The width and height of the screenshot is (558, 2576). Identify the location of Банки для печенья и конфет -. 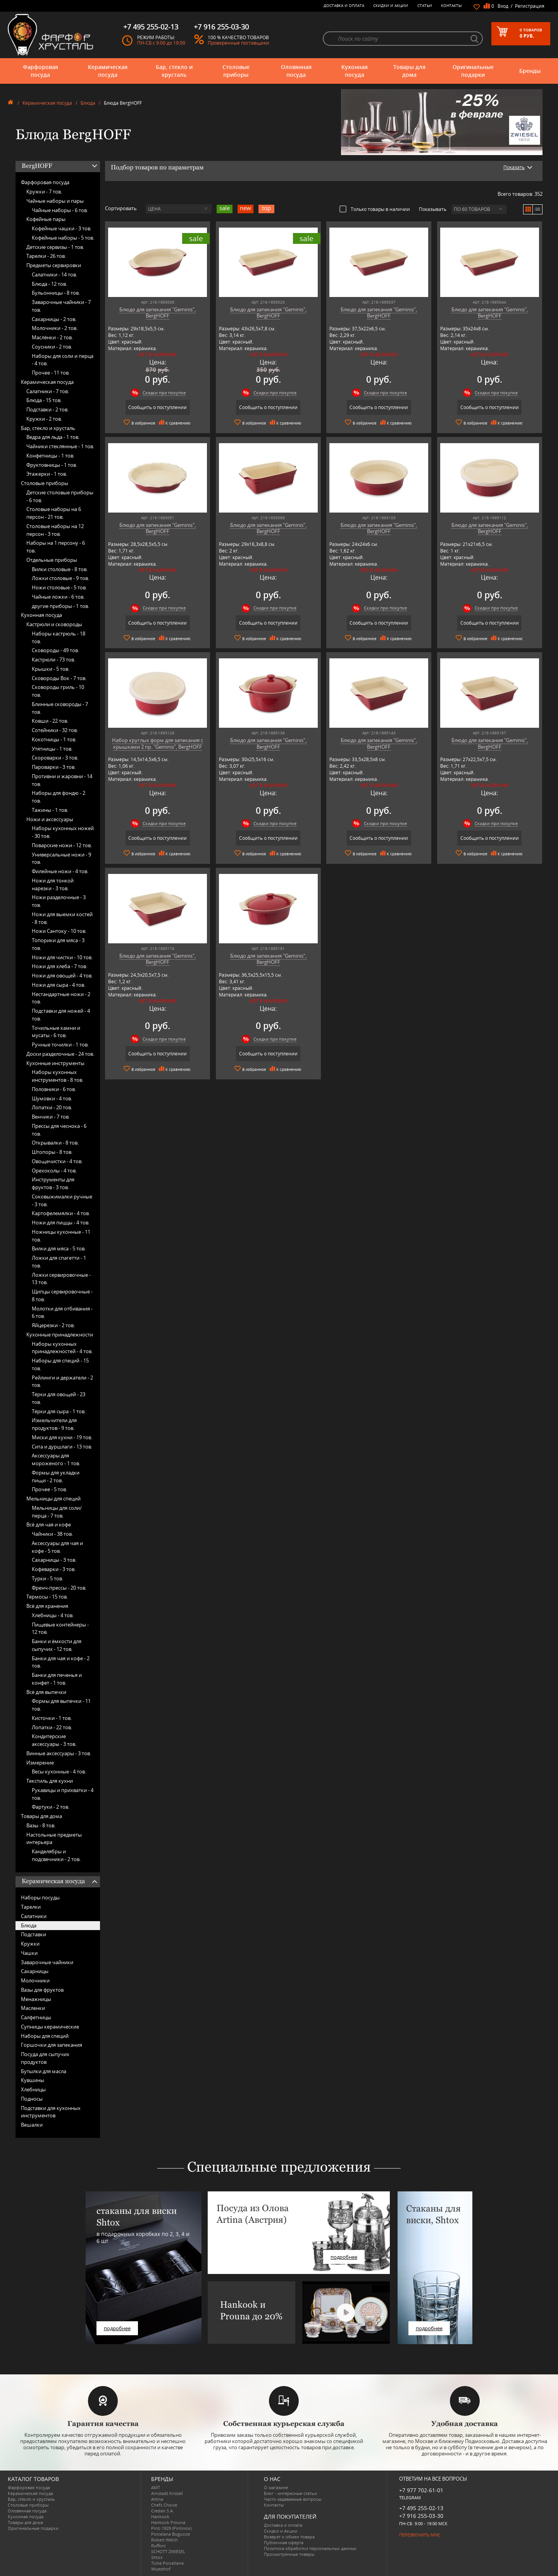
(57, 1678).